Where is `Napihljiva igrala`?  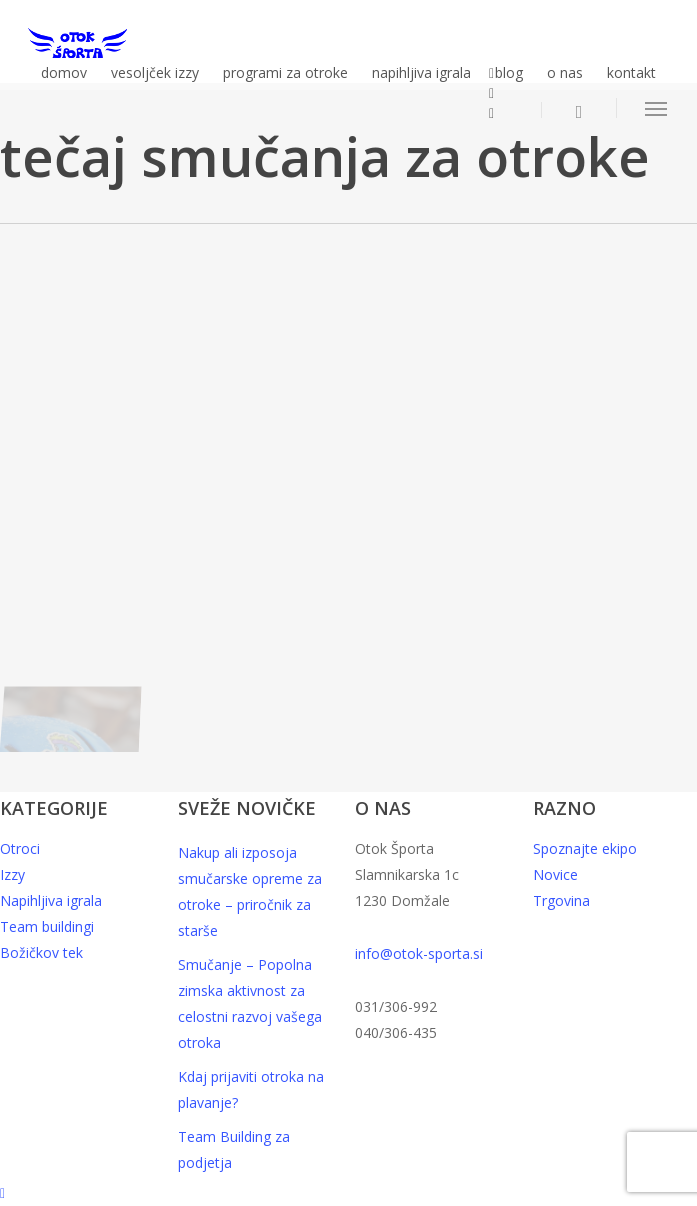
Napihljiva igrala is located at coordinates (51, 900).